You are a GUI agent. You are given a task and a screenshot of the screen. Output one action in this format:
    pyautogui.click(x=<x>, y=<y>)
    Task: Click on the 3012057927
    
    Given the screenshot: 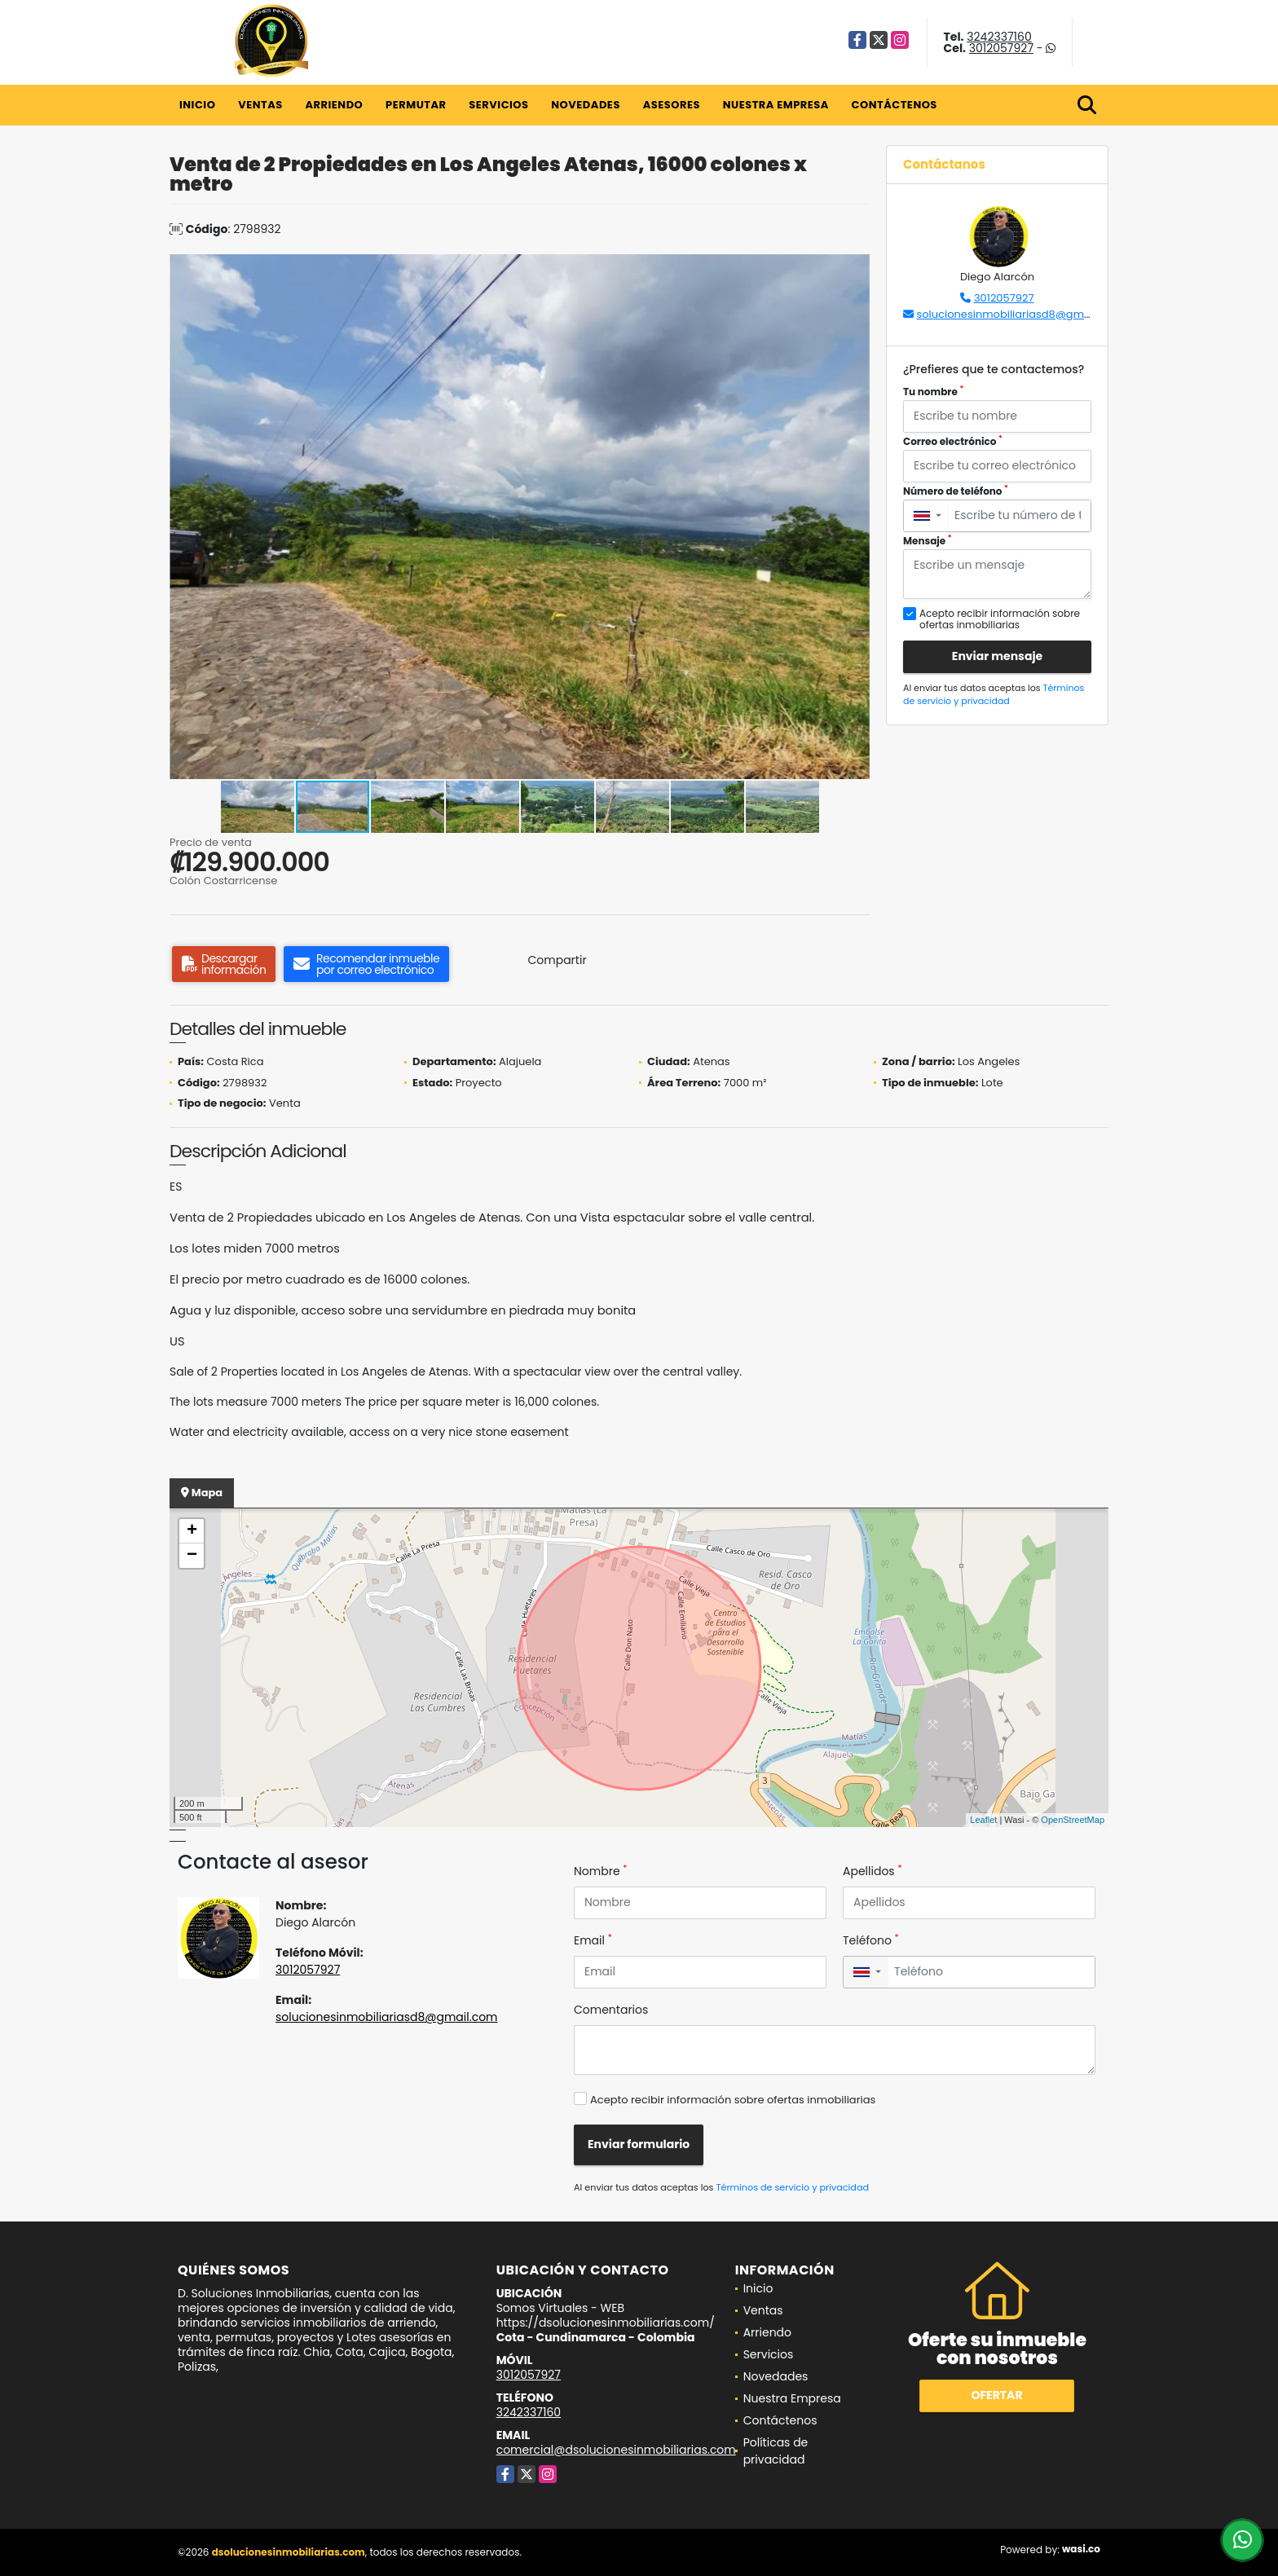 What is the action you would take?
    pyautogui.click(x=1001, y=48)
    